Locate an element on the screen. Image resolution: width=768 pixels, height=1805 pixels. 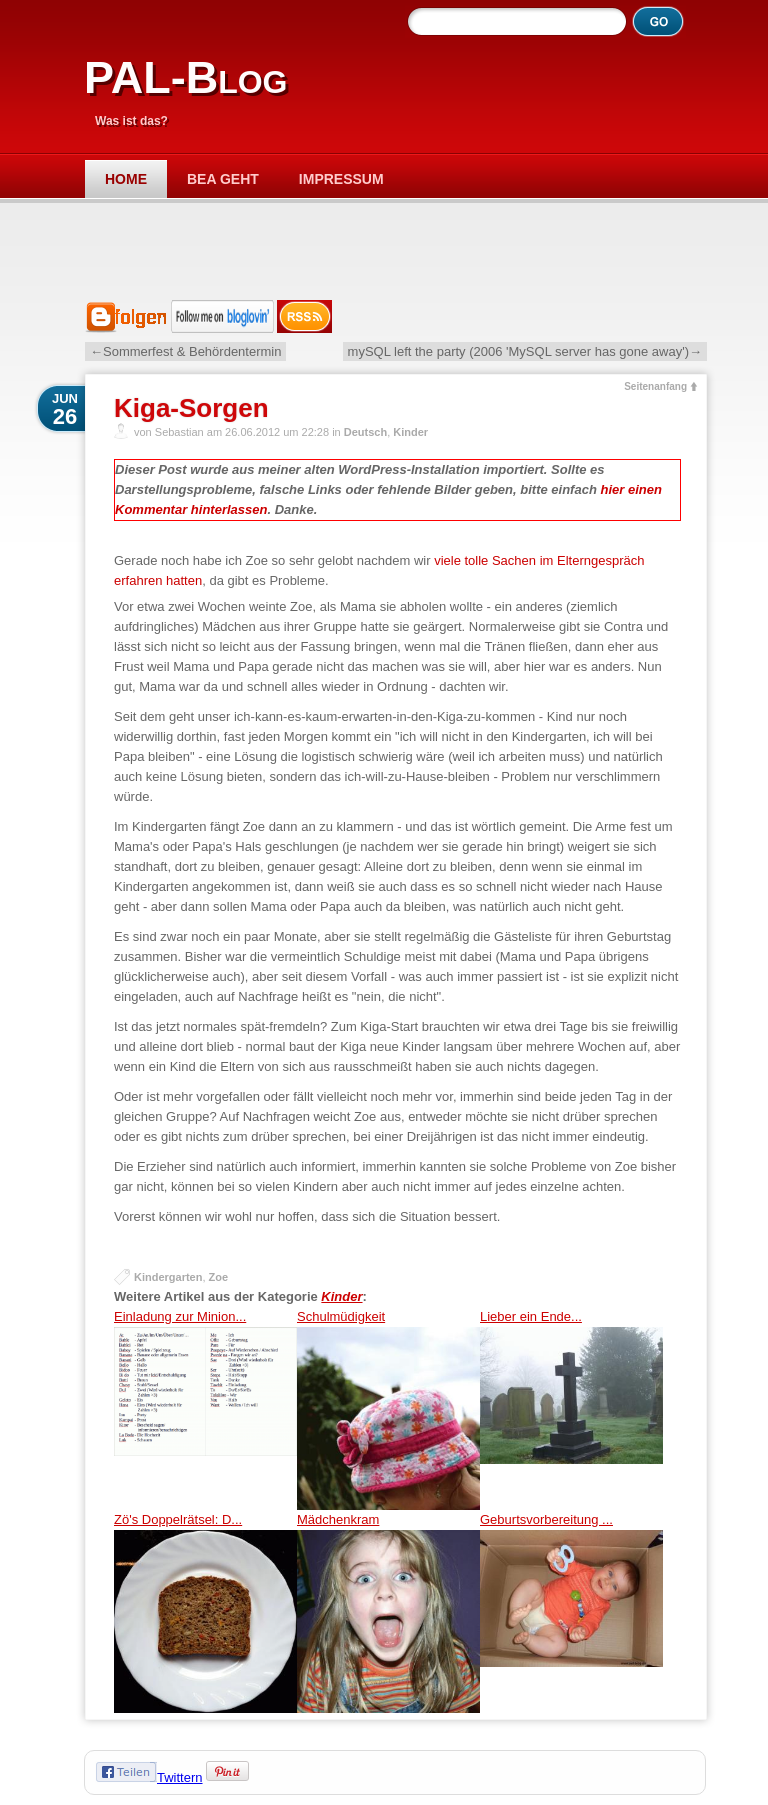
Seitenanfang is located at coordinates (655, 386).